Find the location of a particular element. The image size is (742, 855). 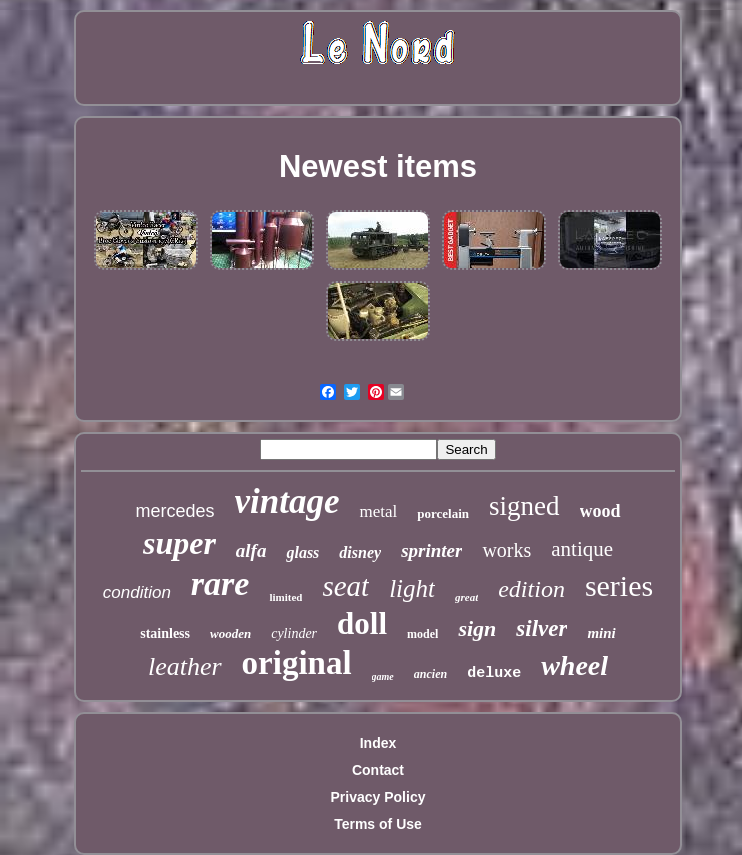

wood is located at coordinates (600, 511).